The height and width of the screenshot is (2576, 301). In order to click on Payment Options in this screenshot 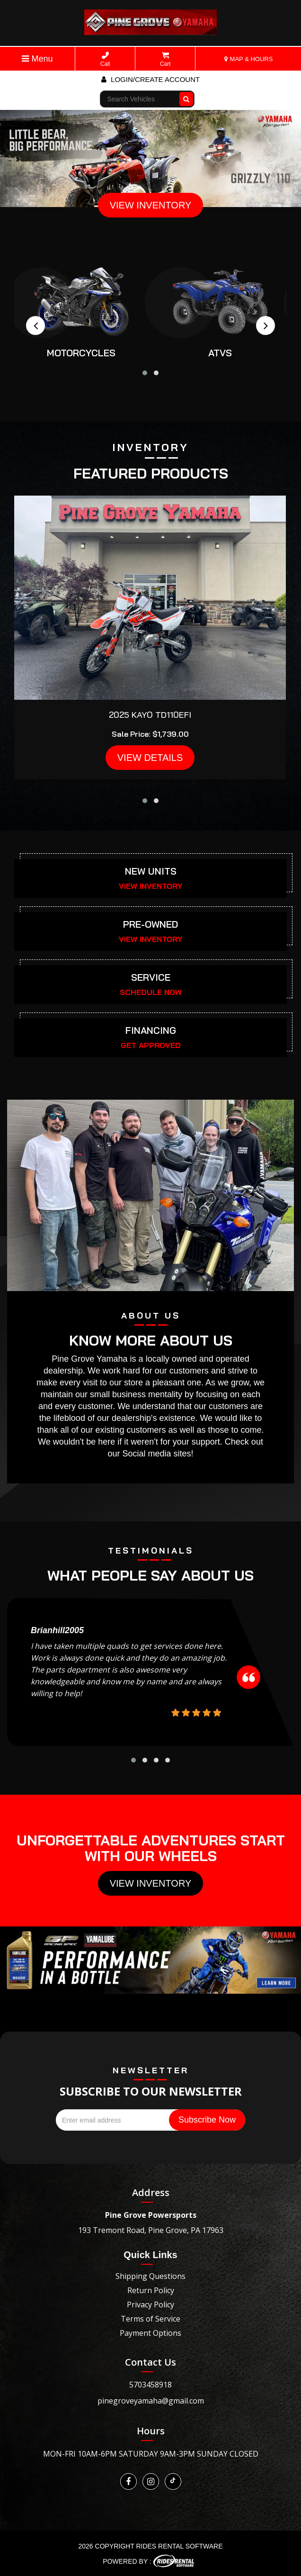, I will do `click(150, 2333)`.